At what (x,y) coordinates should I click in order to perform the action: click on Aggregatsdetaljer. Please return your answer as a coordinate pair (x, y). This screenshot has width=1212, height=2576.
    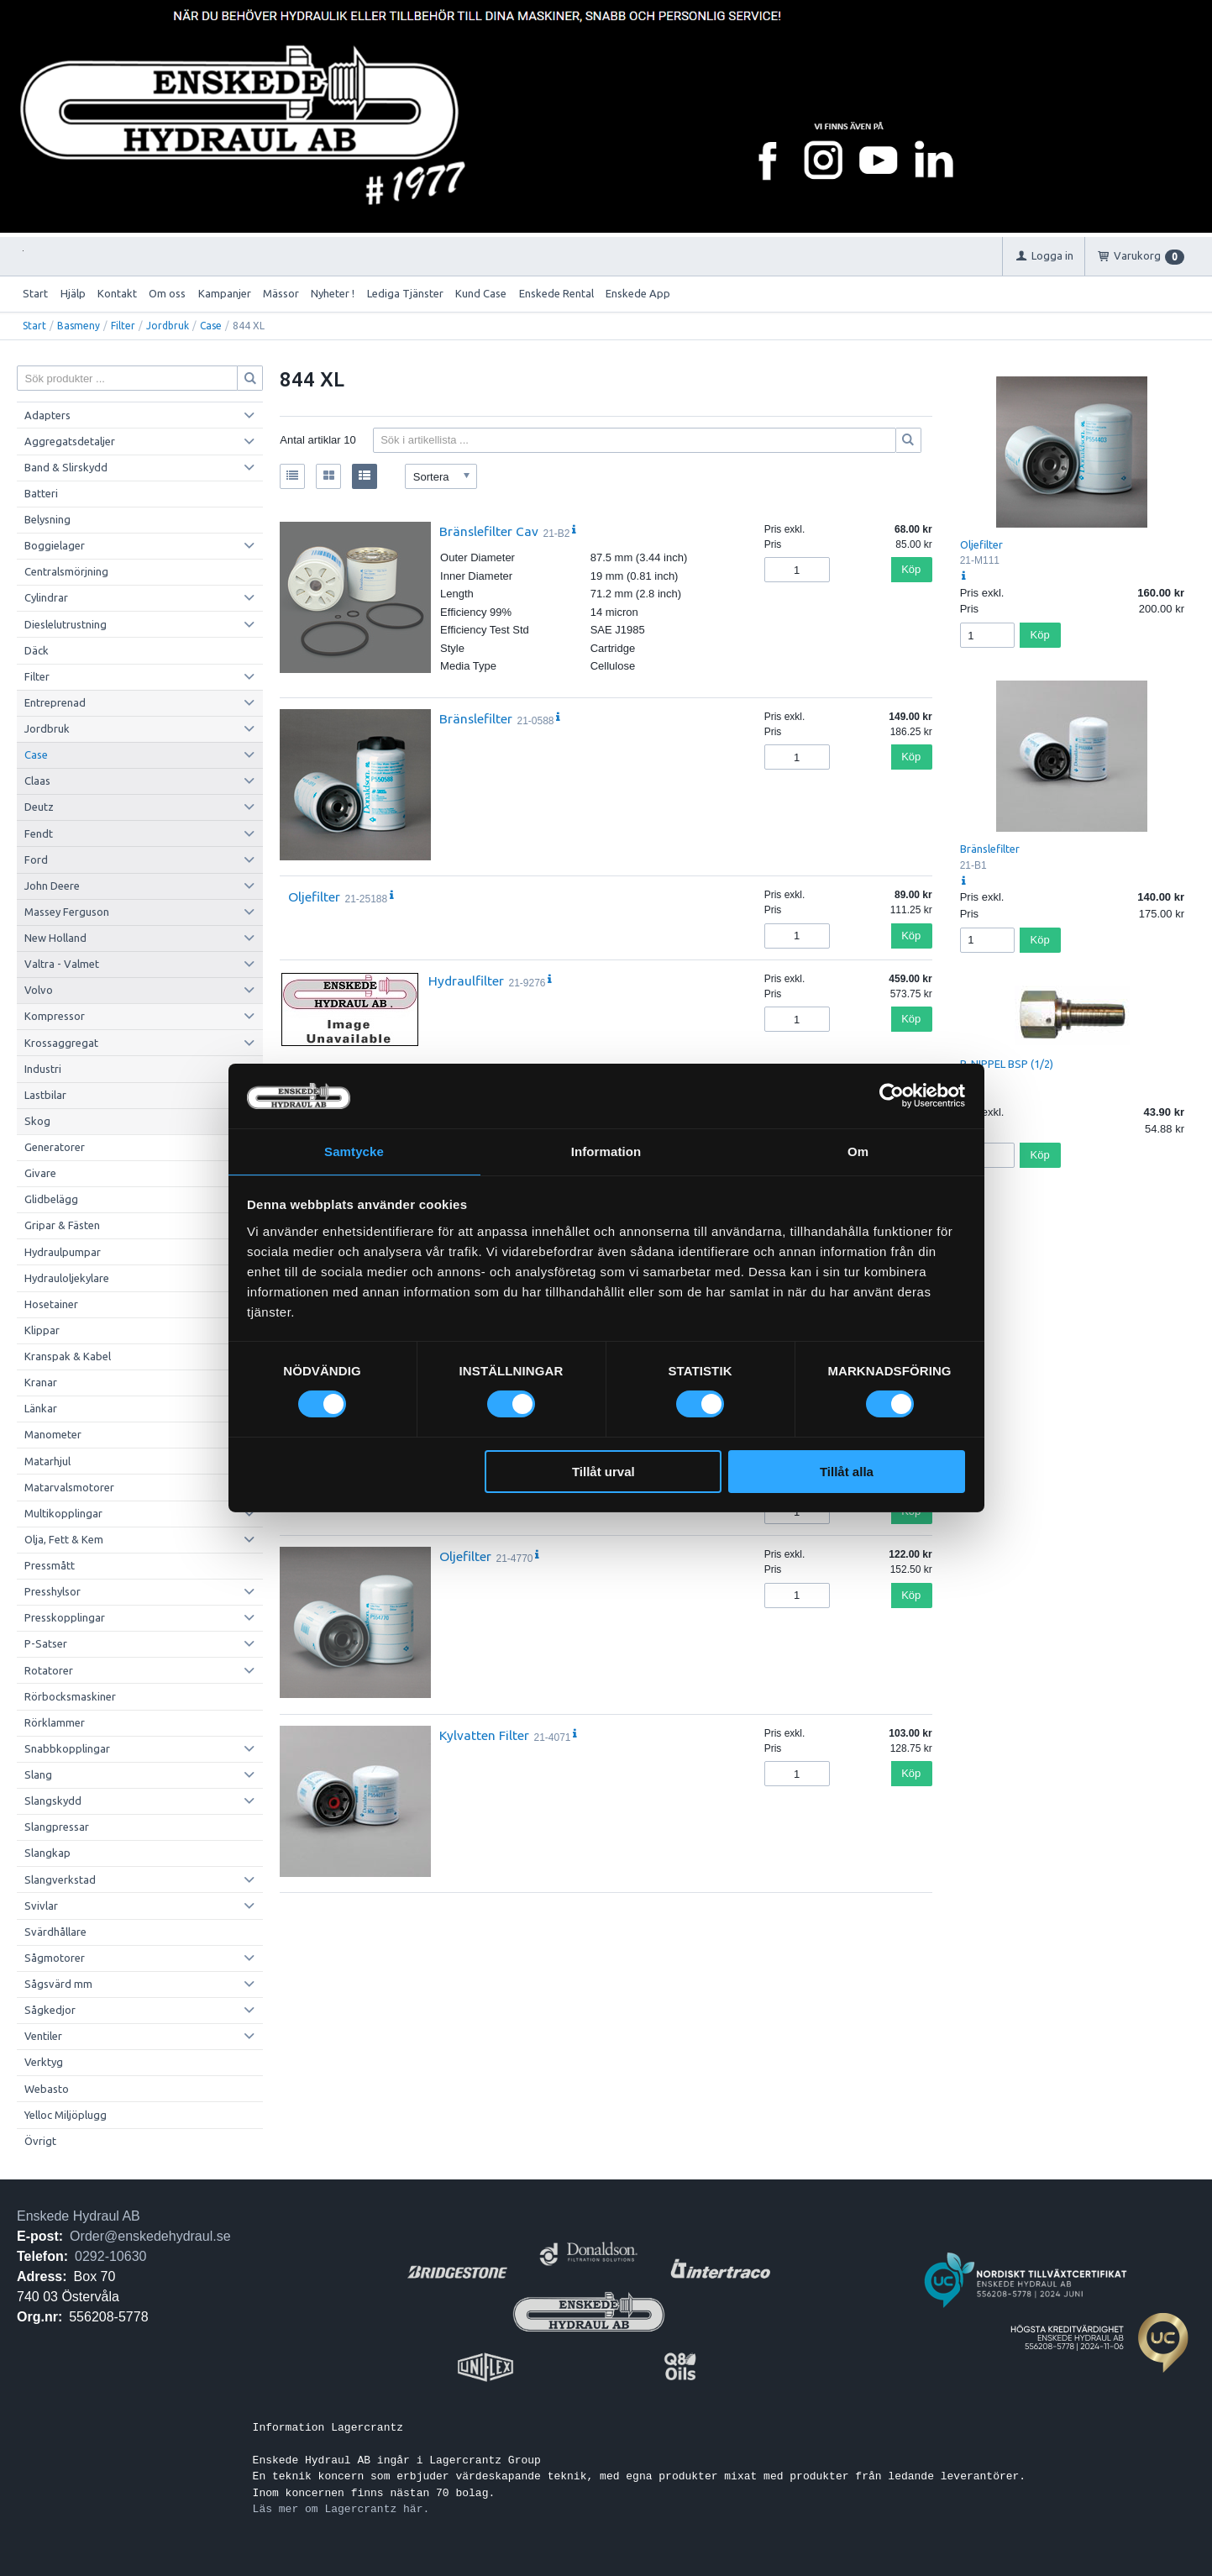
    Looking at the image, I should click on (69, 441).